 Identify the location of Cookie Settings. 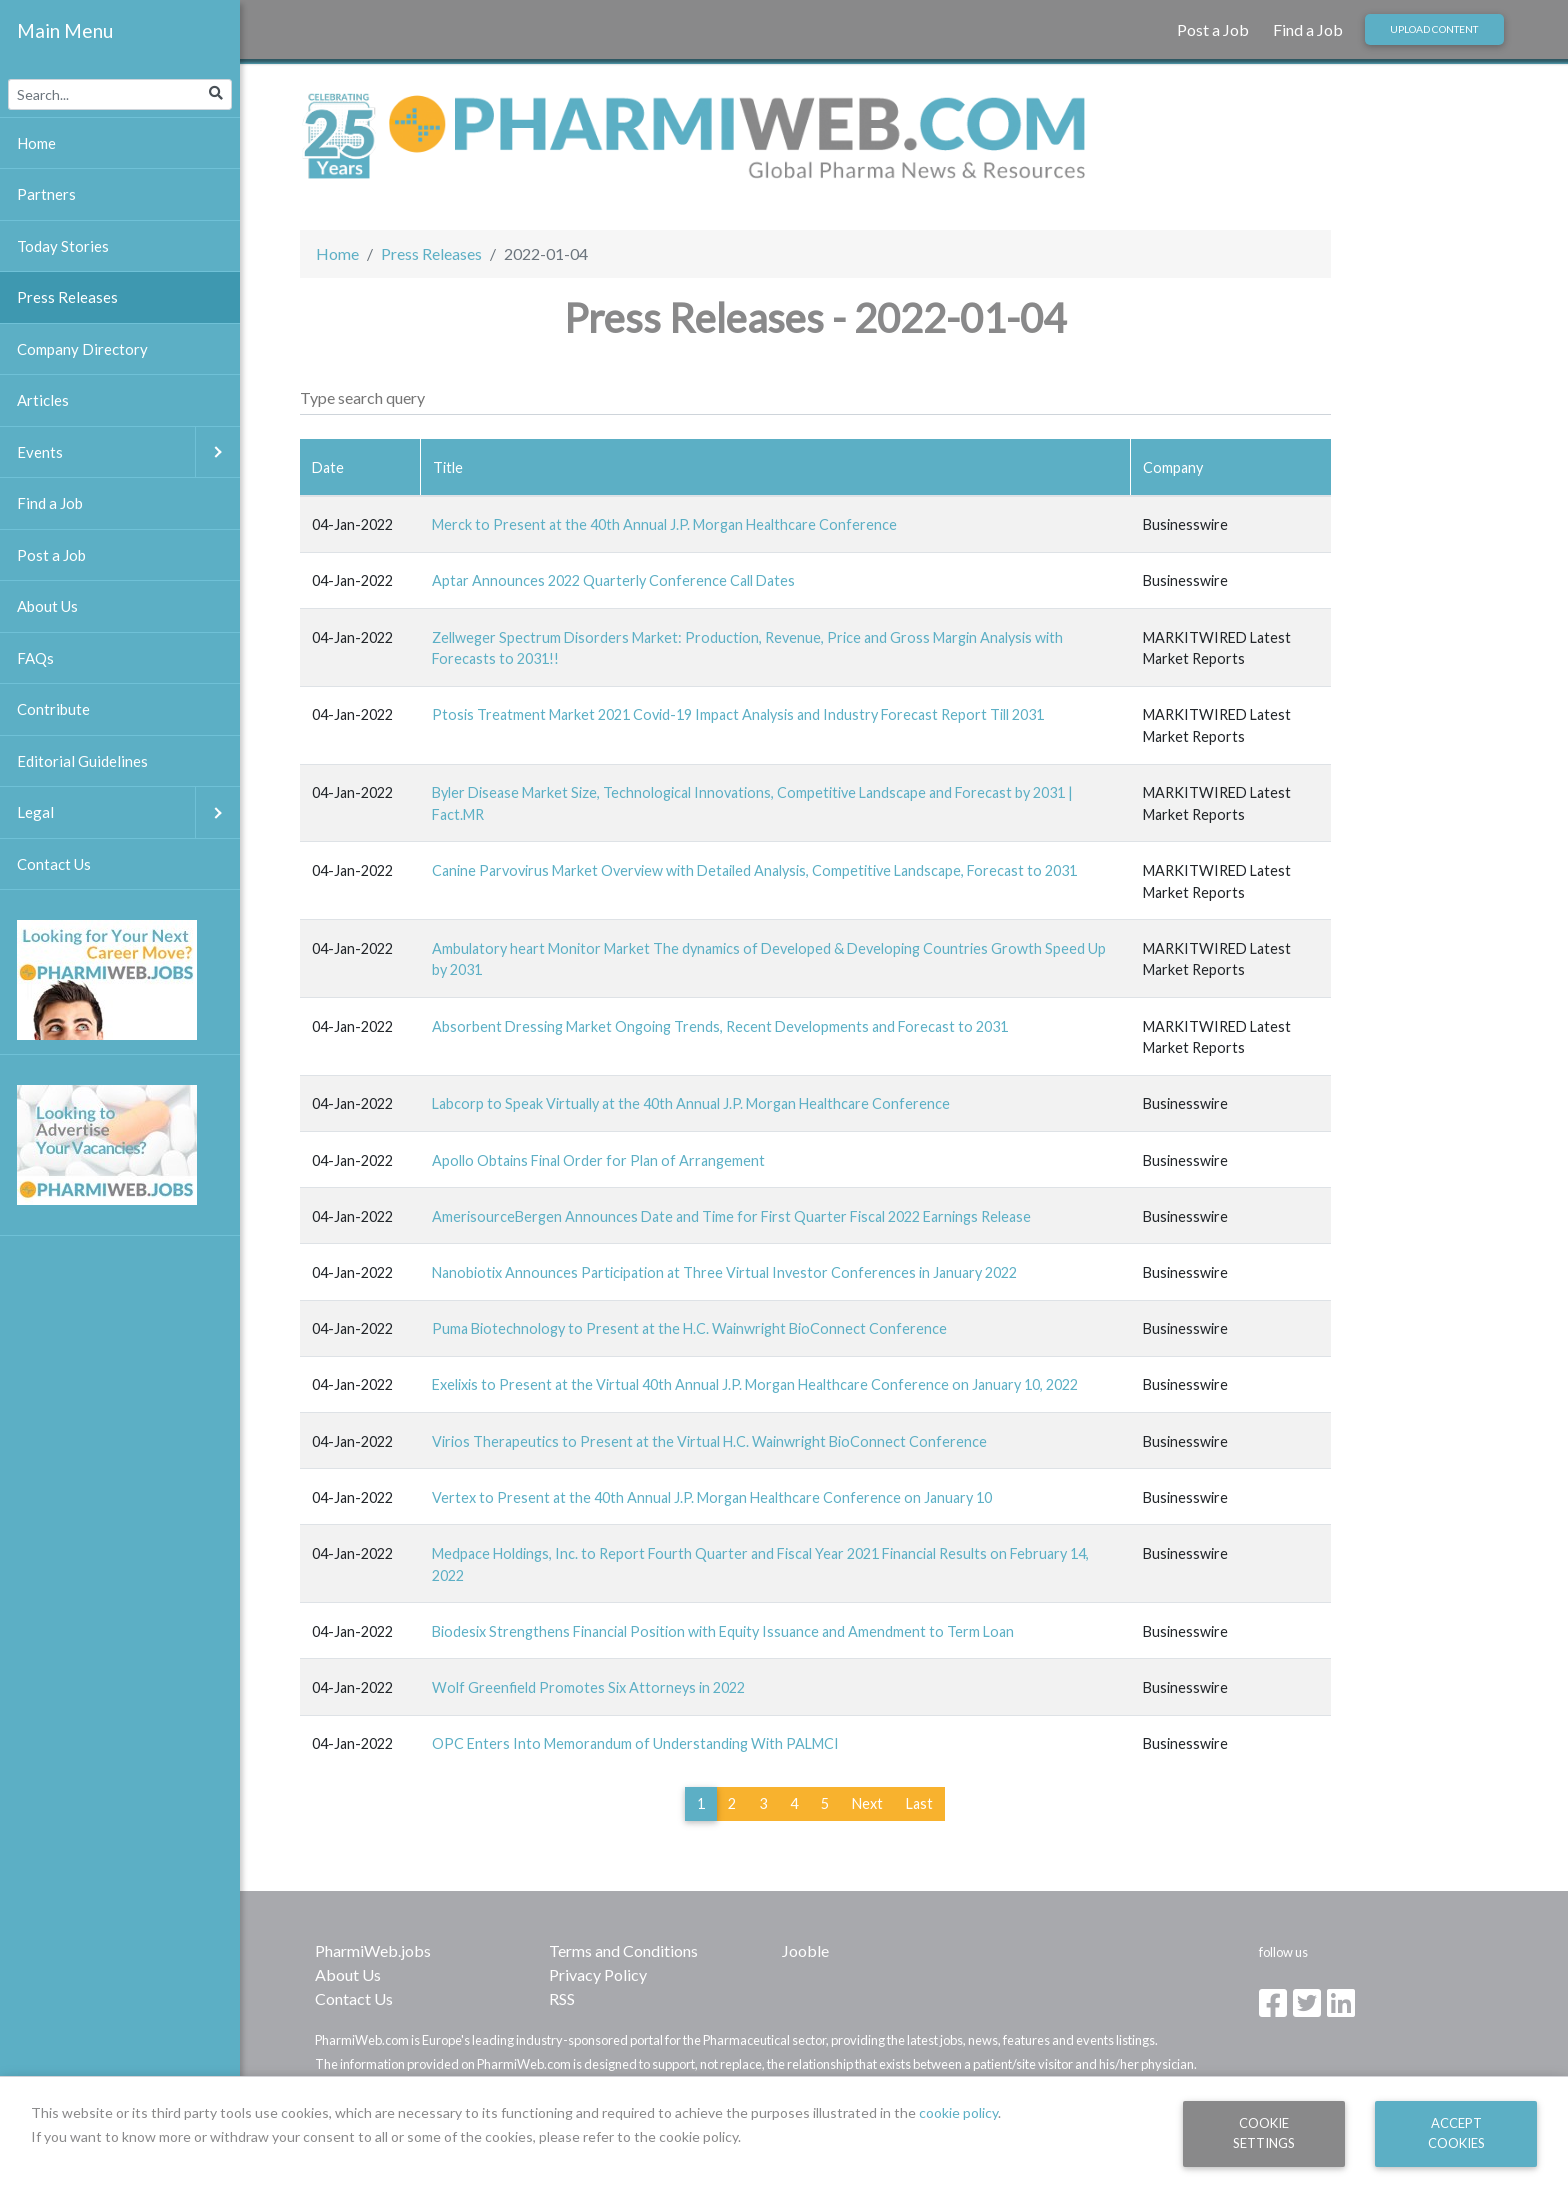
(1264, 2132).